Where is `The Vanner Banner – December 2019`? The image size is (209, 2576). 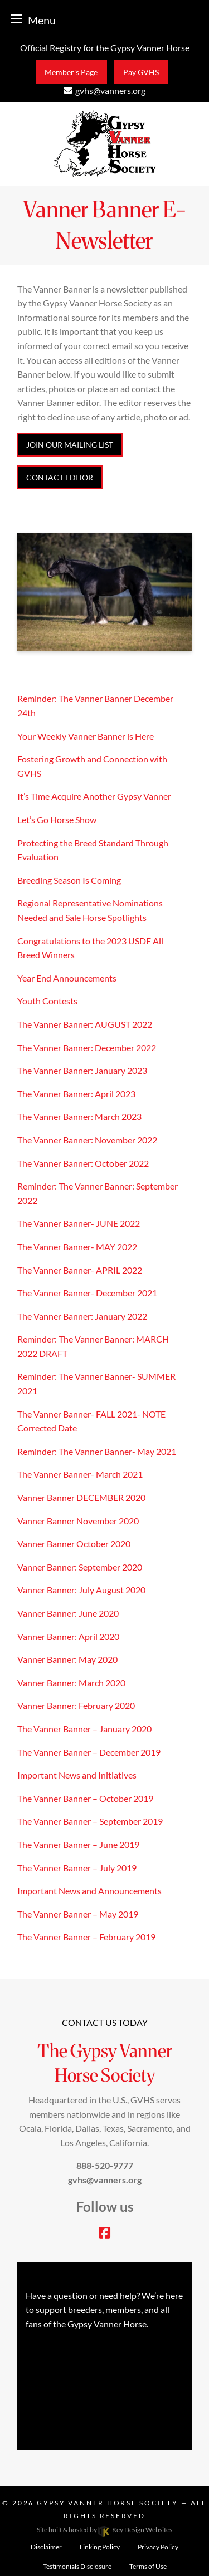 The Vanner Banner – December 2019 is located at coordinates (89, 1752).